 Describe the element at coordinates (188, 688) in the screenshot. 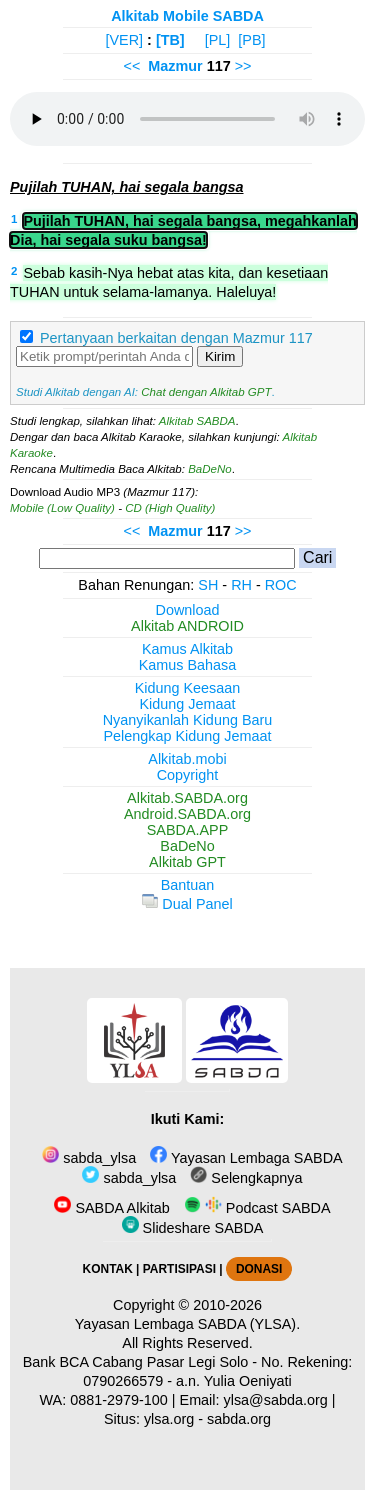

I see `Kidung Keesaan` at that location.